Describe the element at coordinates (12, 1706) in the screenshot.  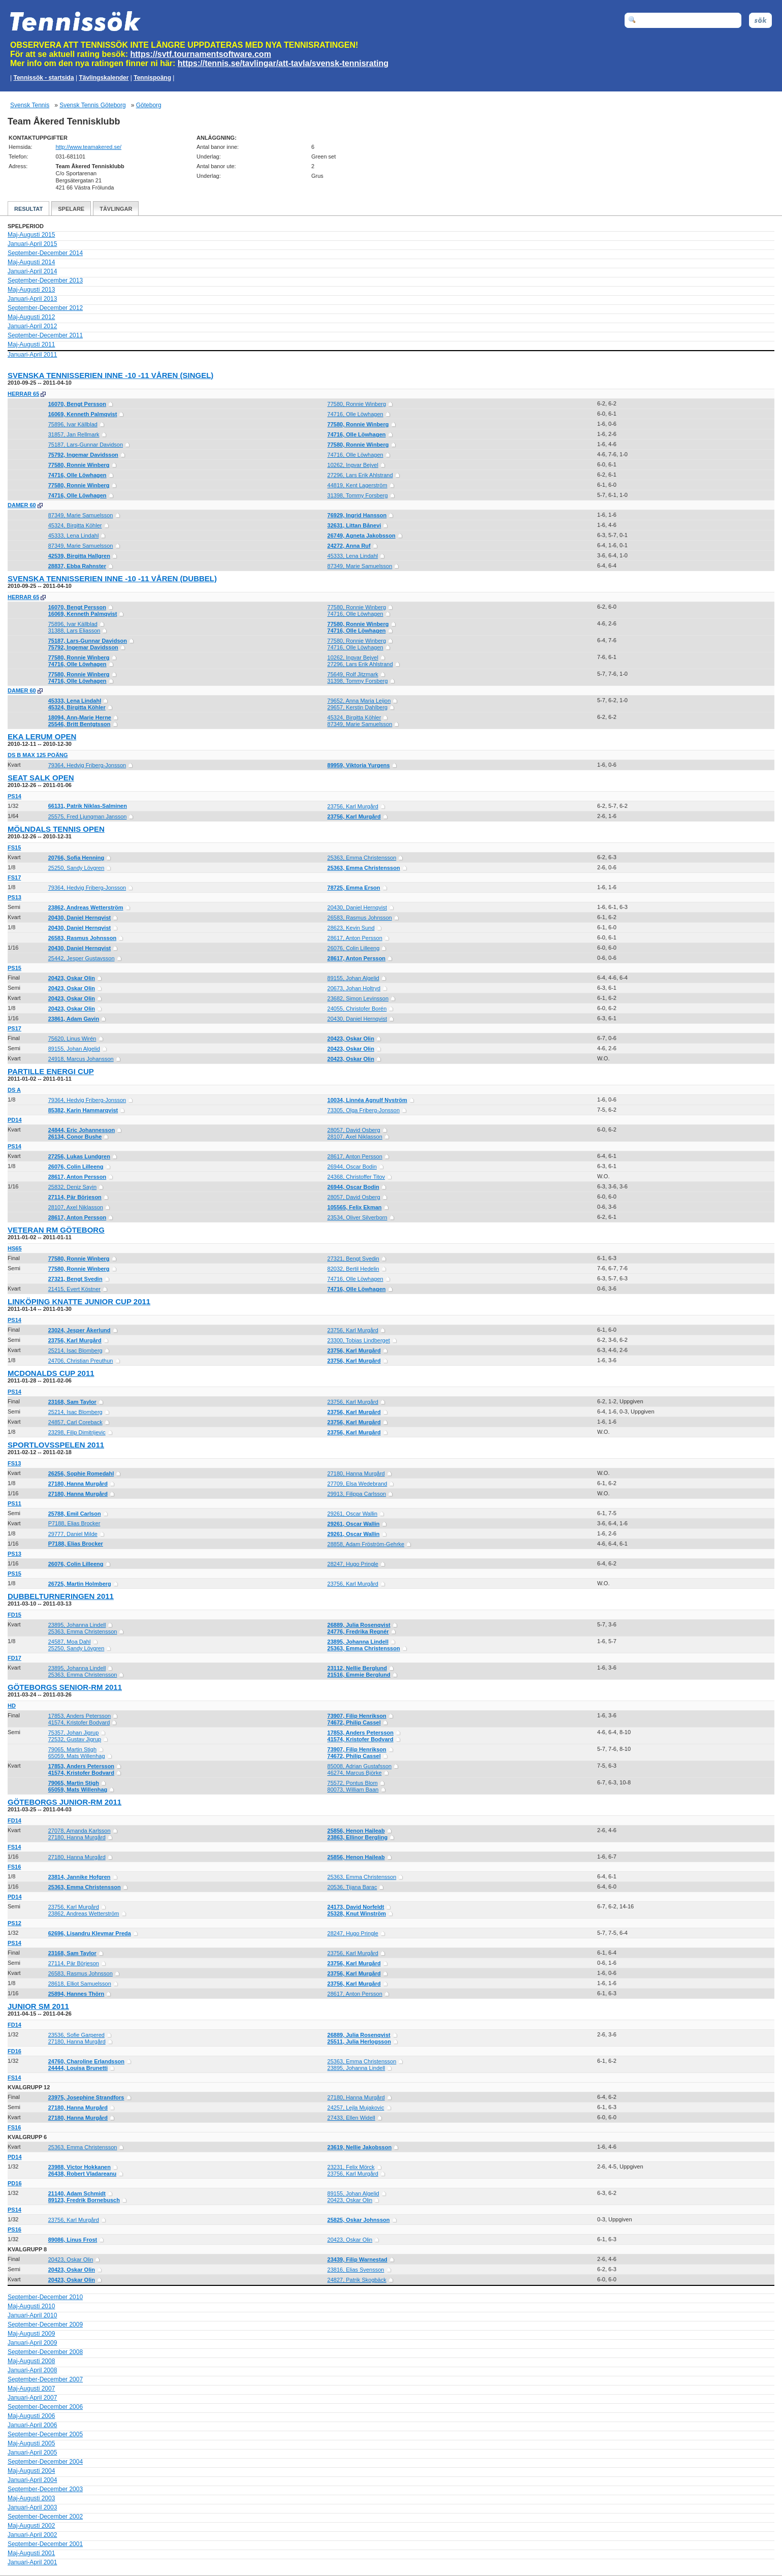
I see `HD` at that location.